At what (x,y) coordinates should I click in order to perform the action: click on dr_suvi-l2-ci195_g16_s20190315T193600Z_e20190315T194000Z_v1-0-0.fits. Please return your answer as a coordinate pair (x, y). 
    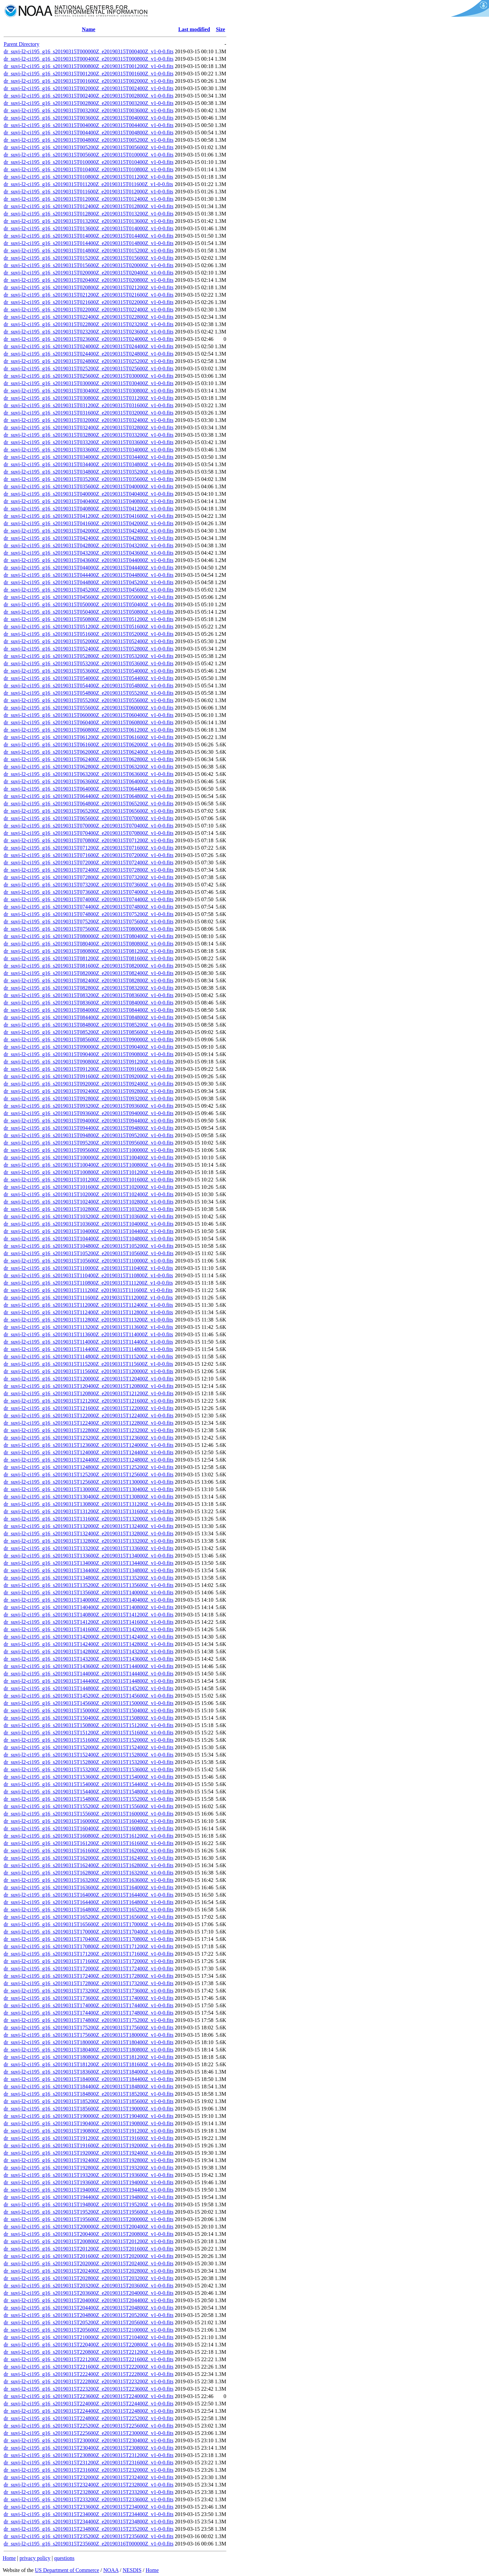
    Looking at the image, I should click on (88, 2182).